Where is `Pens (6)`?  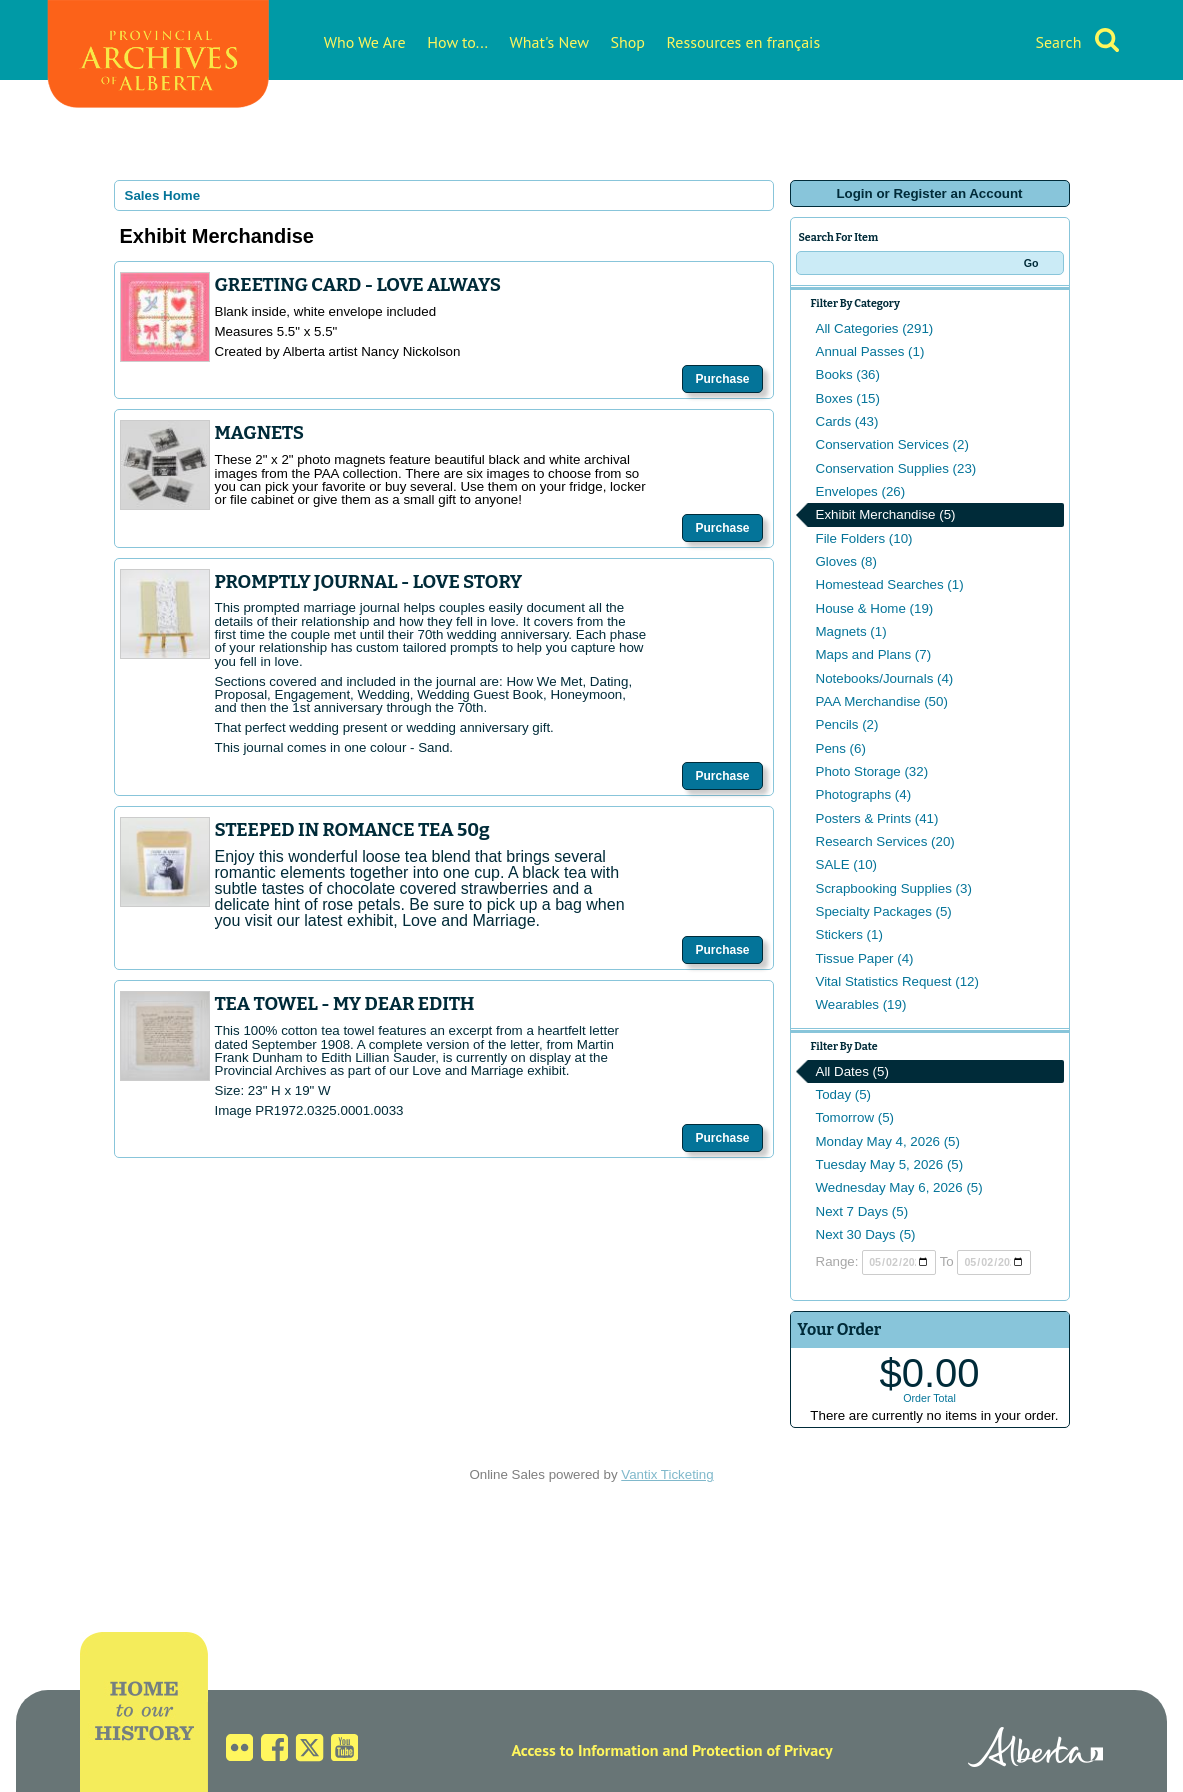
Pens (6) is located at coordinates (841, 748).